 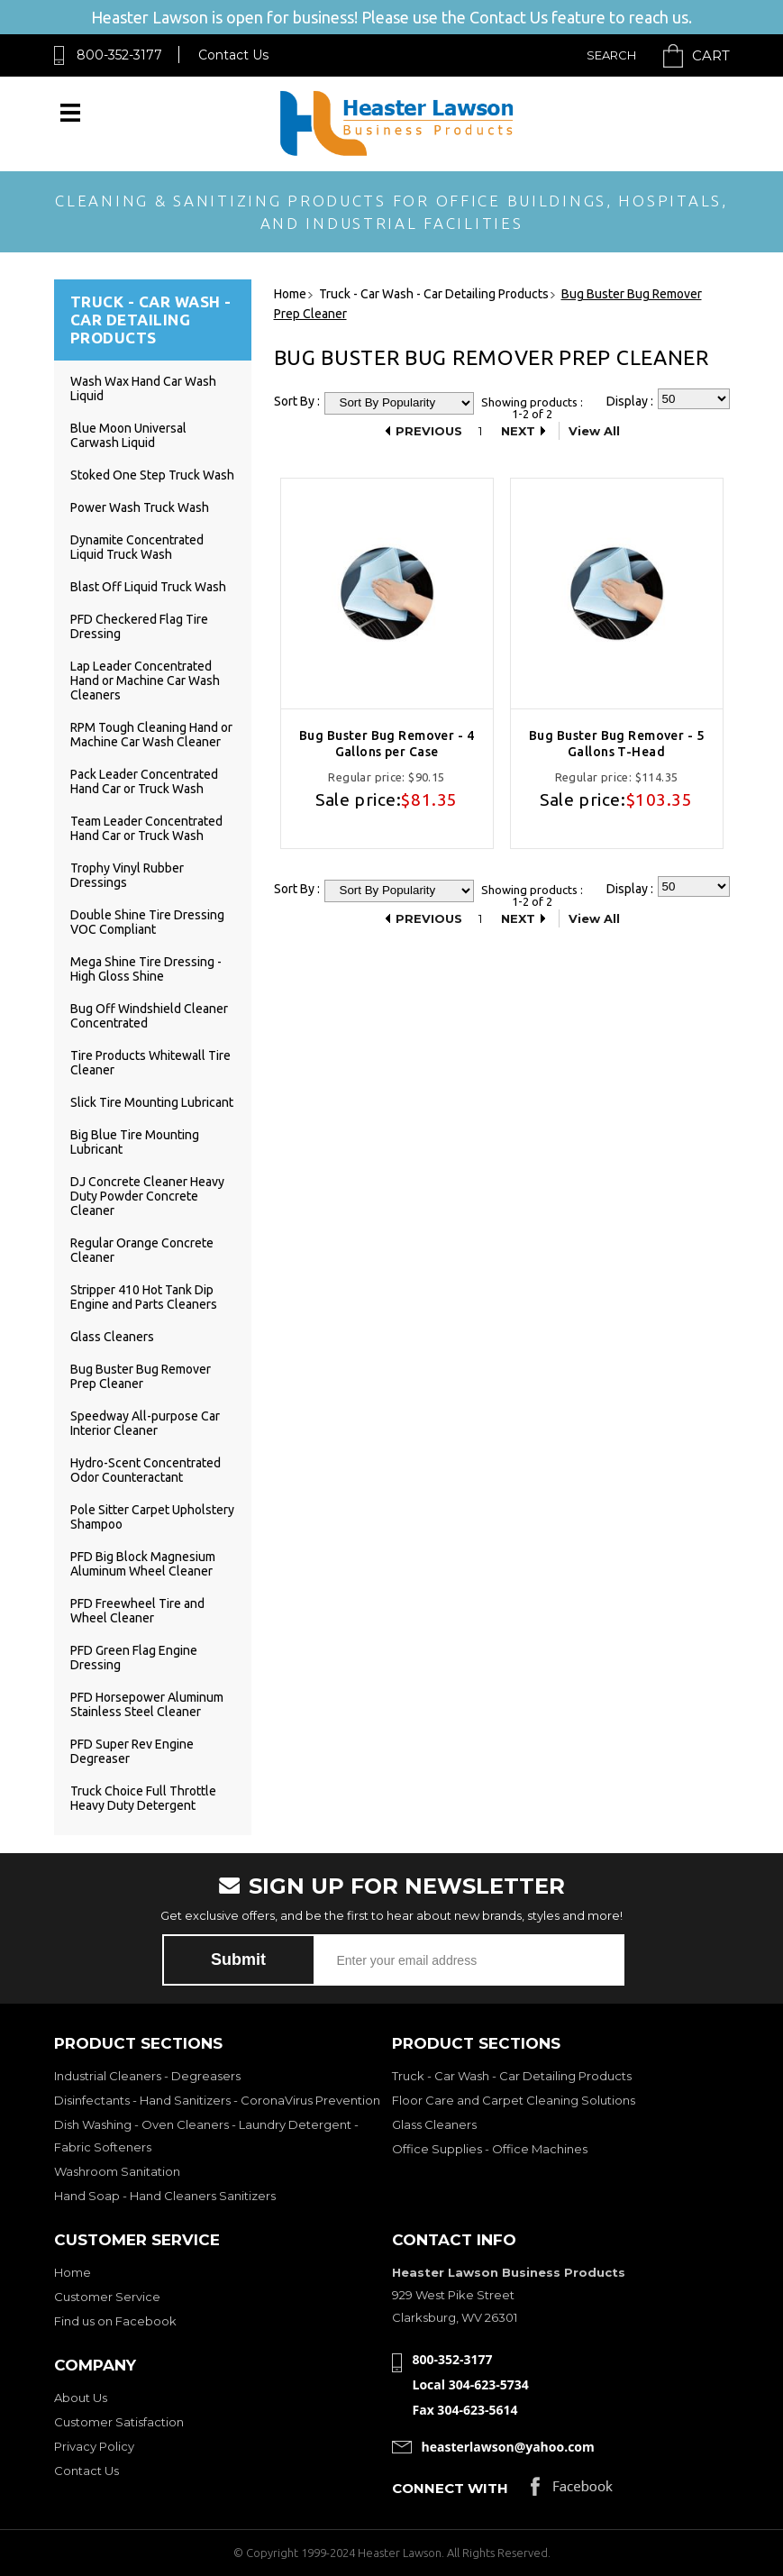 What do you see at coordinates (151, 1102) in the screenshot?
I see `Slick Tire Mounting Lubricant` at bounding box center [151, 1102].